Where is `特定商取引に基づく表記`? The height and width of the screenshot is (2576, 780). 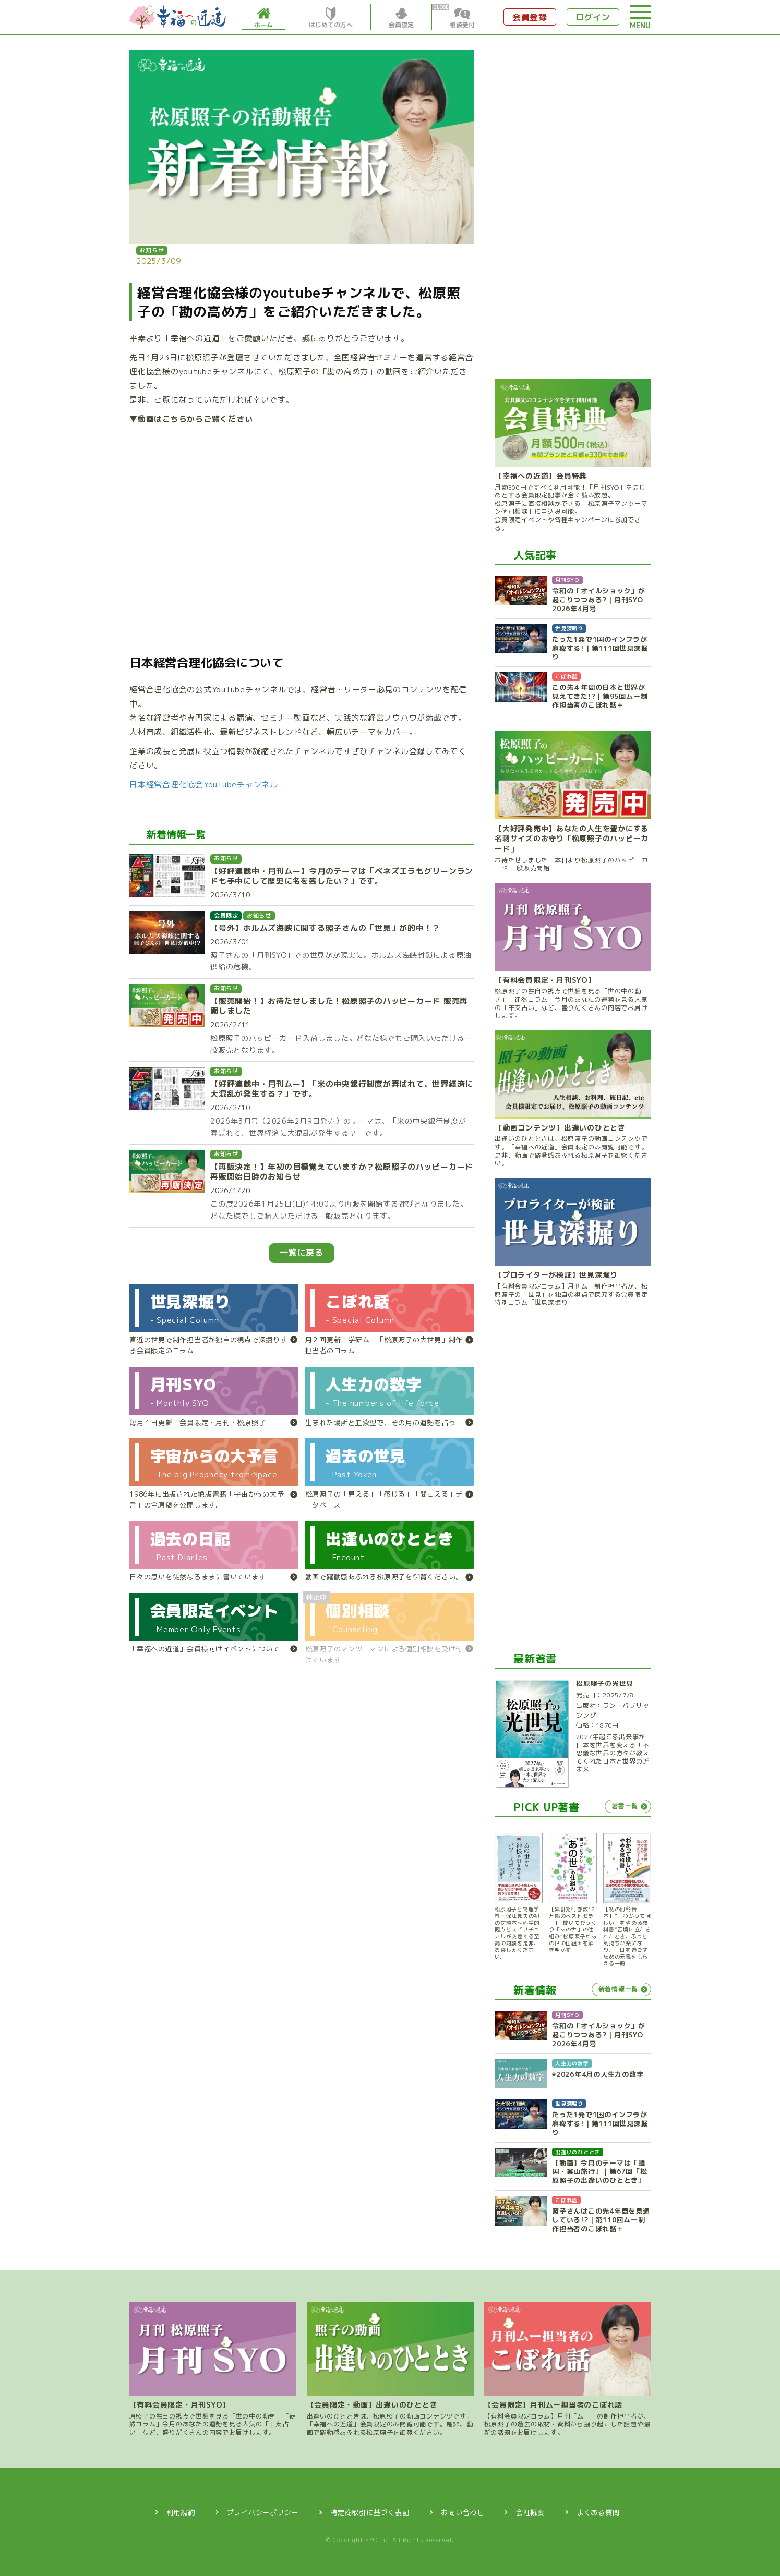 特定商取引に基づく表記 is located at coordinates (369, 2512).